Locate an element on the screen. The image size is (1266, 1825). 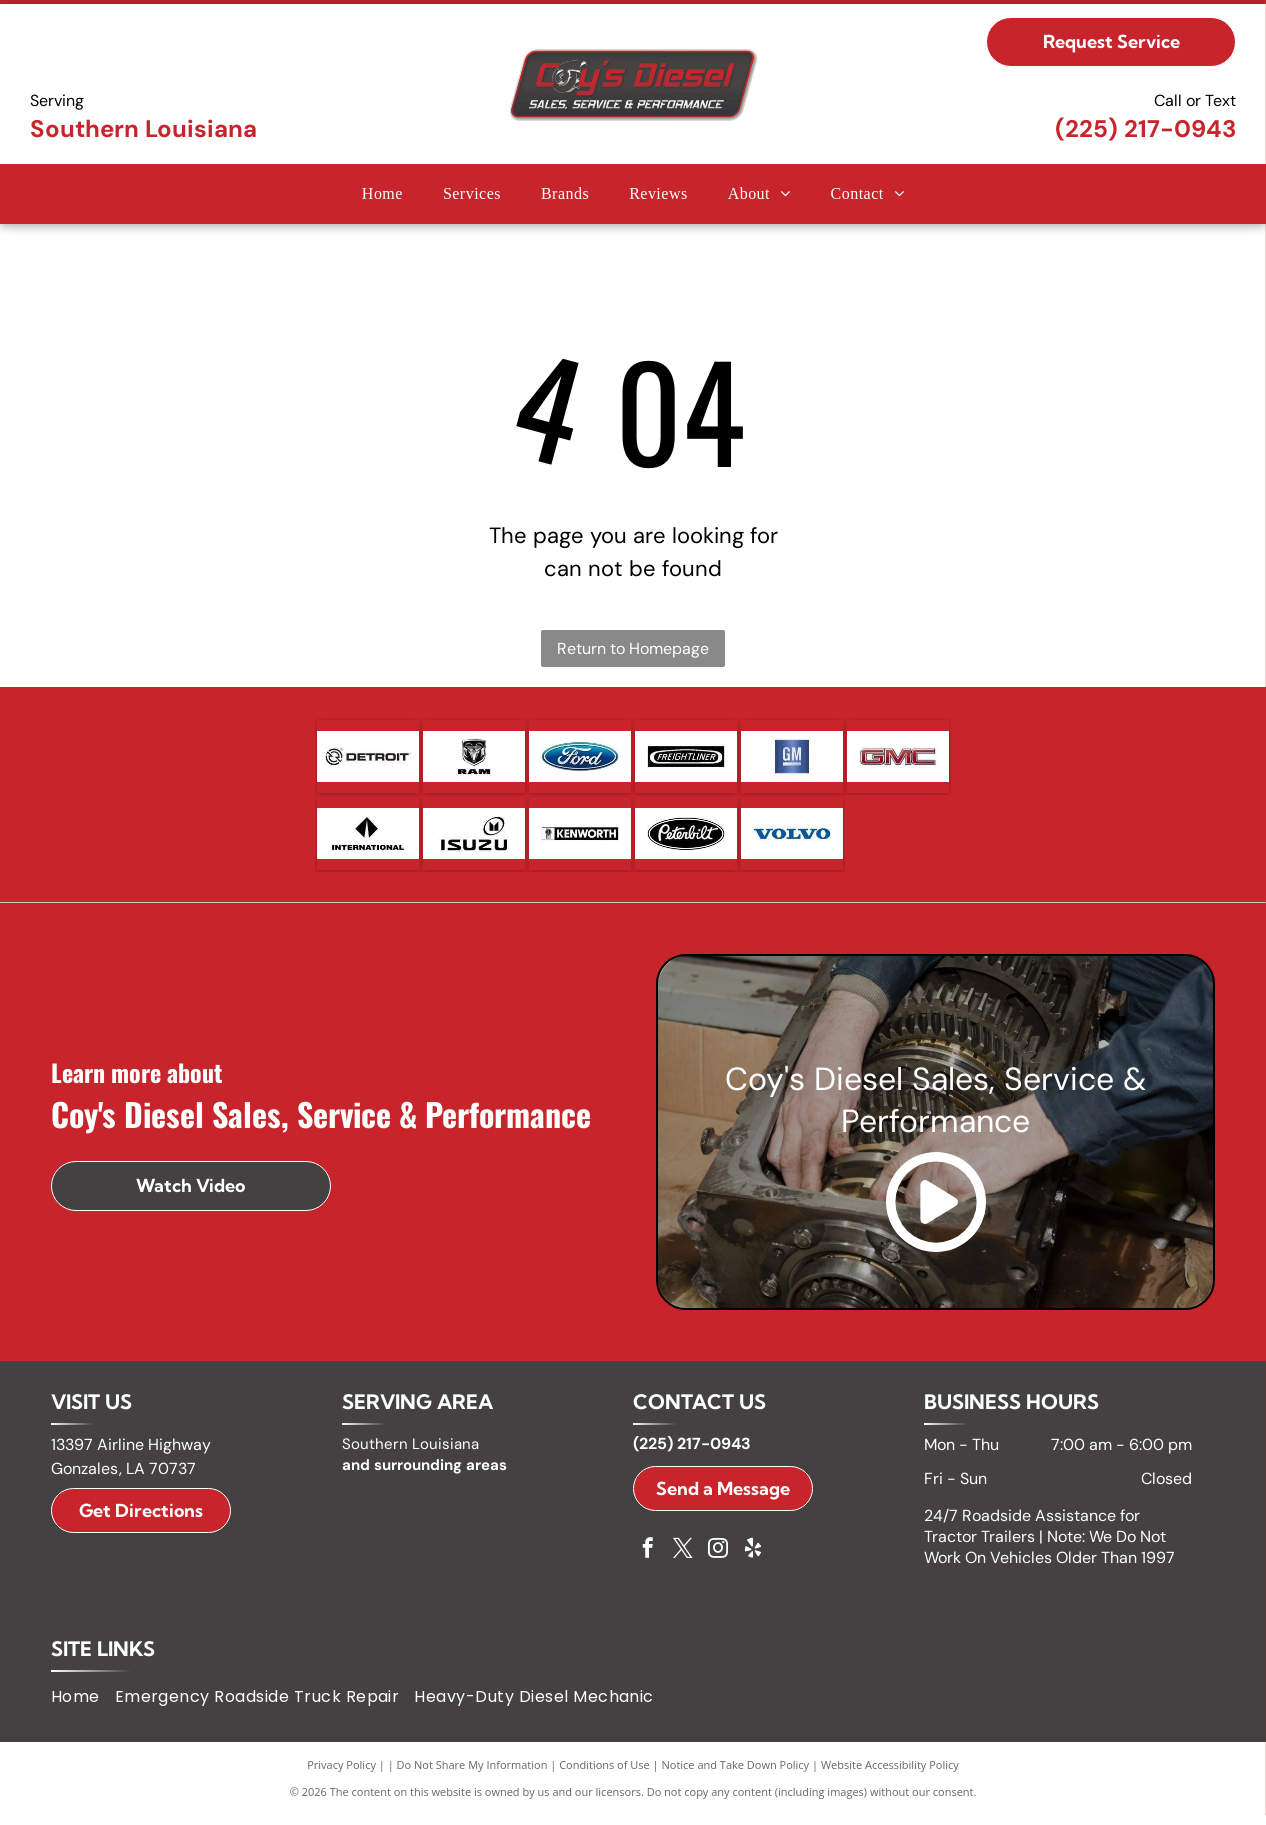
[facebook] is located at coordinates (648, 1560).